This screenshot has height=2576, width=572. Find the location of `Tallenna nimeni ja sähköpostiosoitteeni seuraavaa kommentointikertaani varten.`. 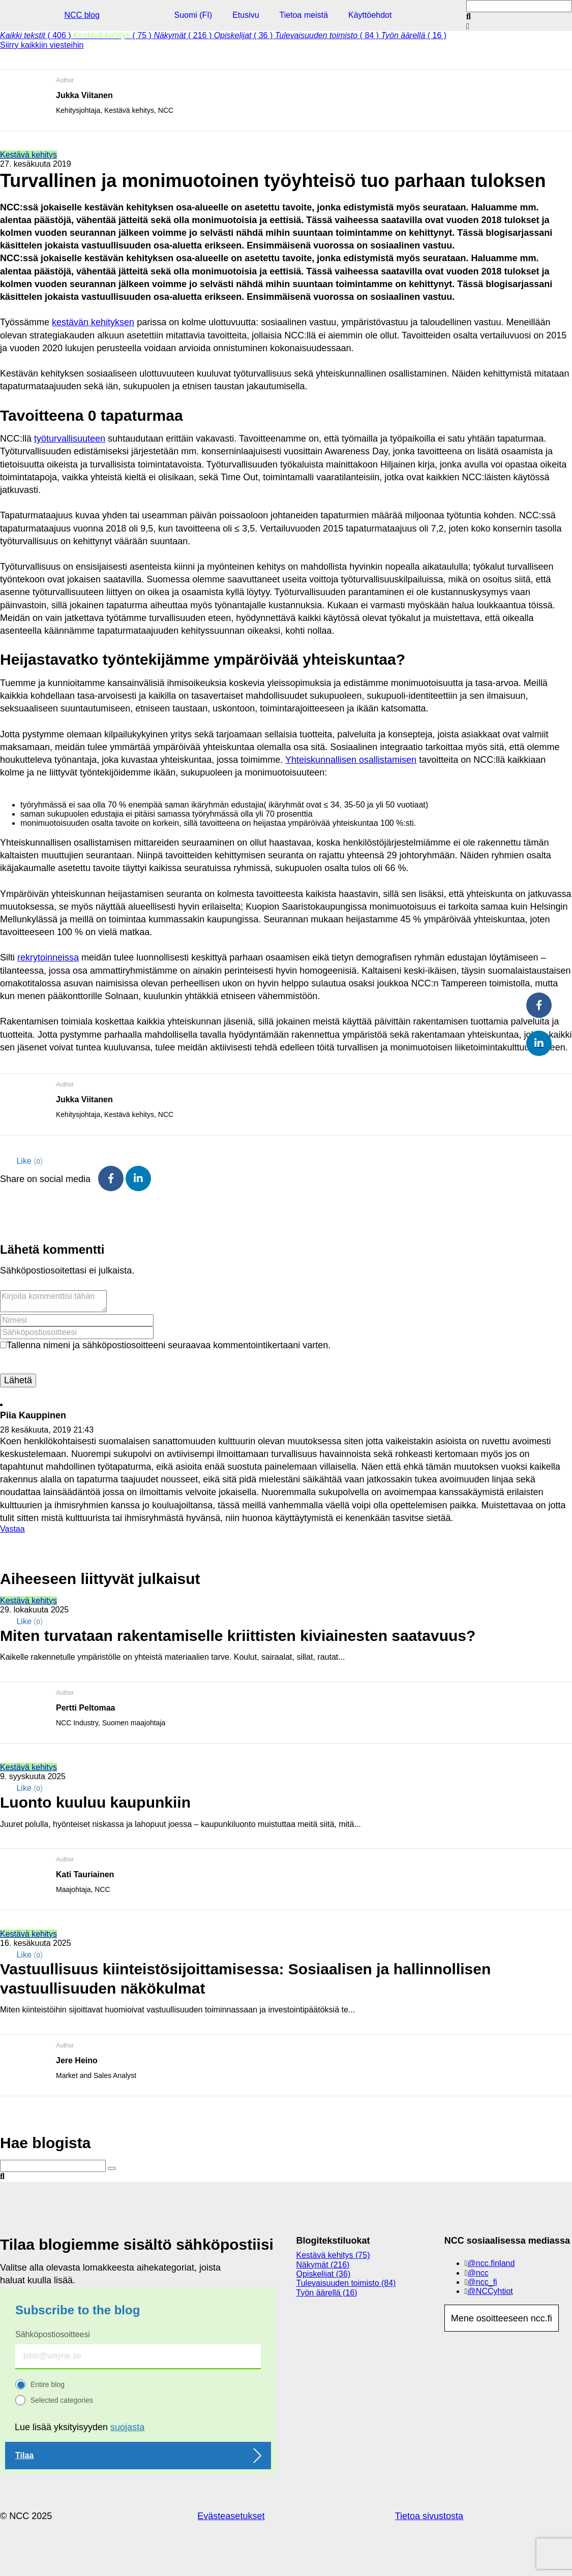

Tallenna nimeni ja sähköpostiosoitteeni seuraavaa kommentointikertaani varten. is located at coordinates (168, 1345).